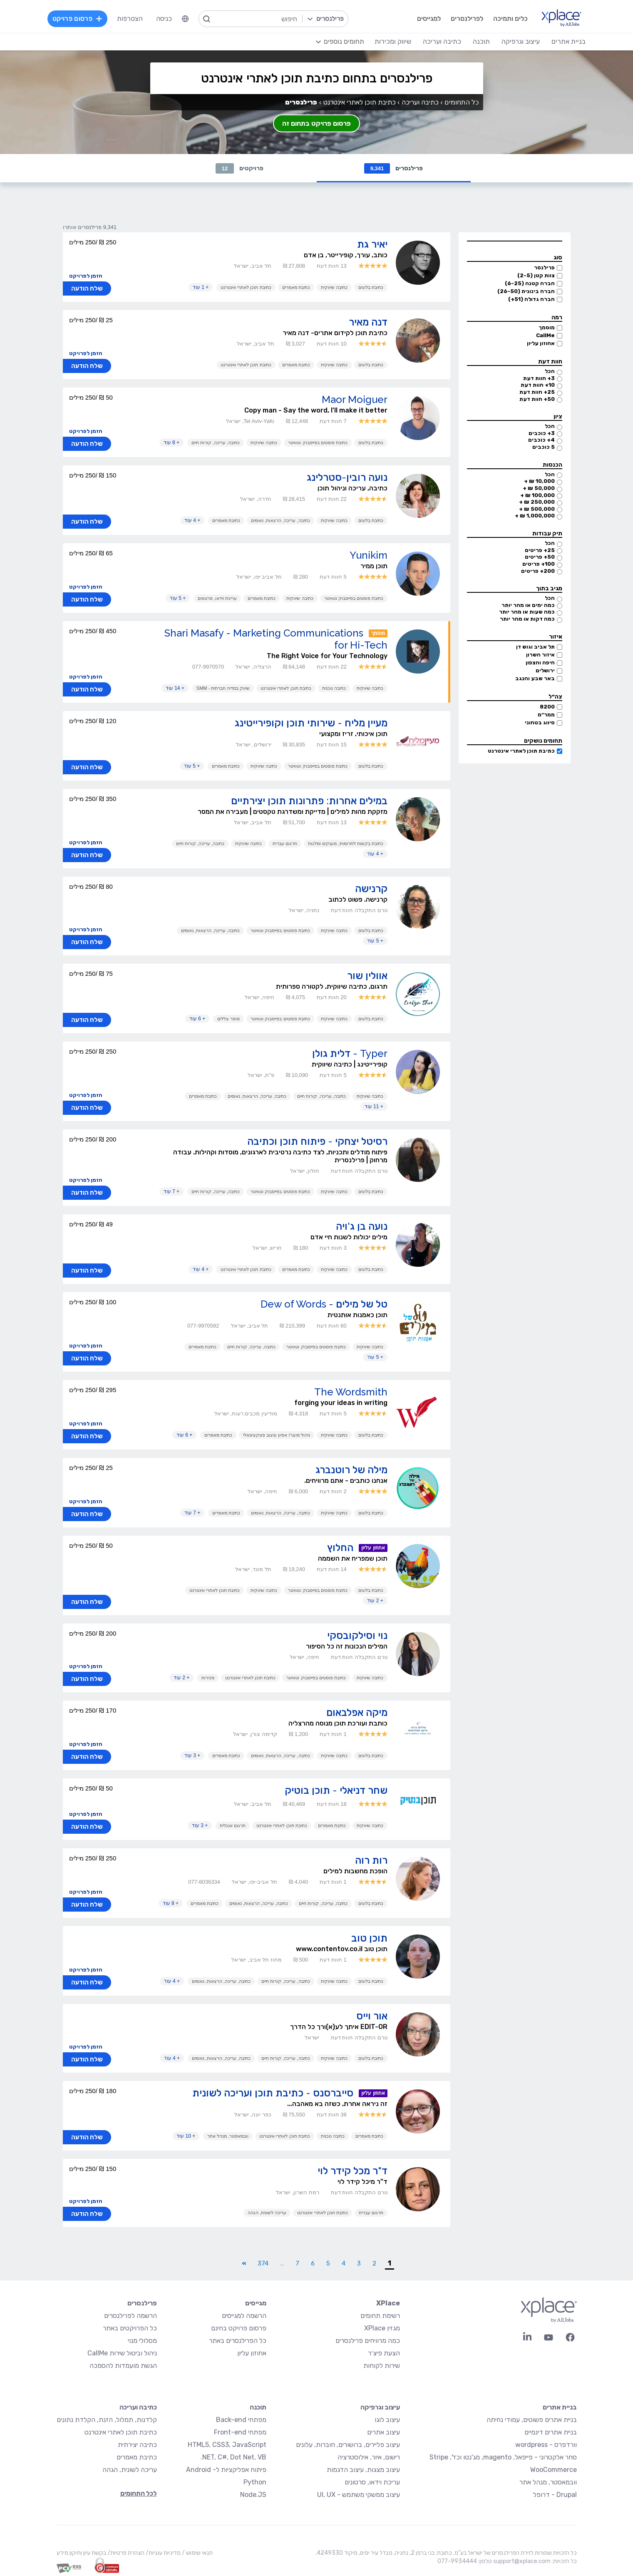  What do you see at coordinates (107, 2420) in the screenshot?
I see `קלדנות, תמלול, הזנת, הקלדת נתונים` at bounding box center [107, 2420].